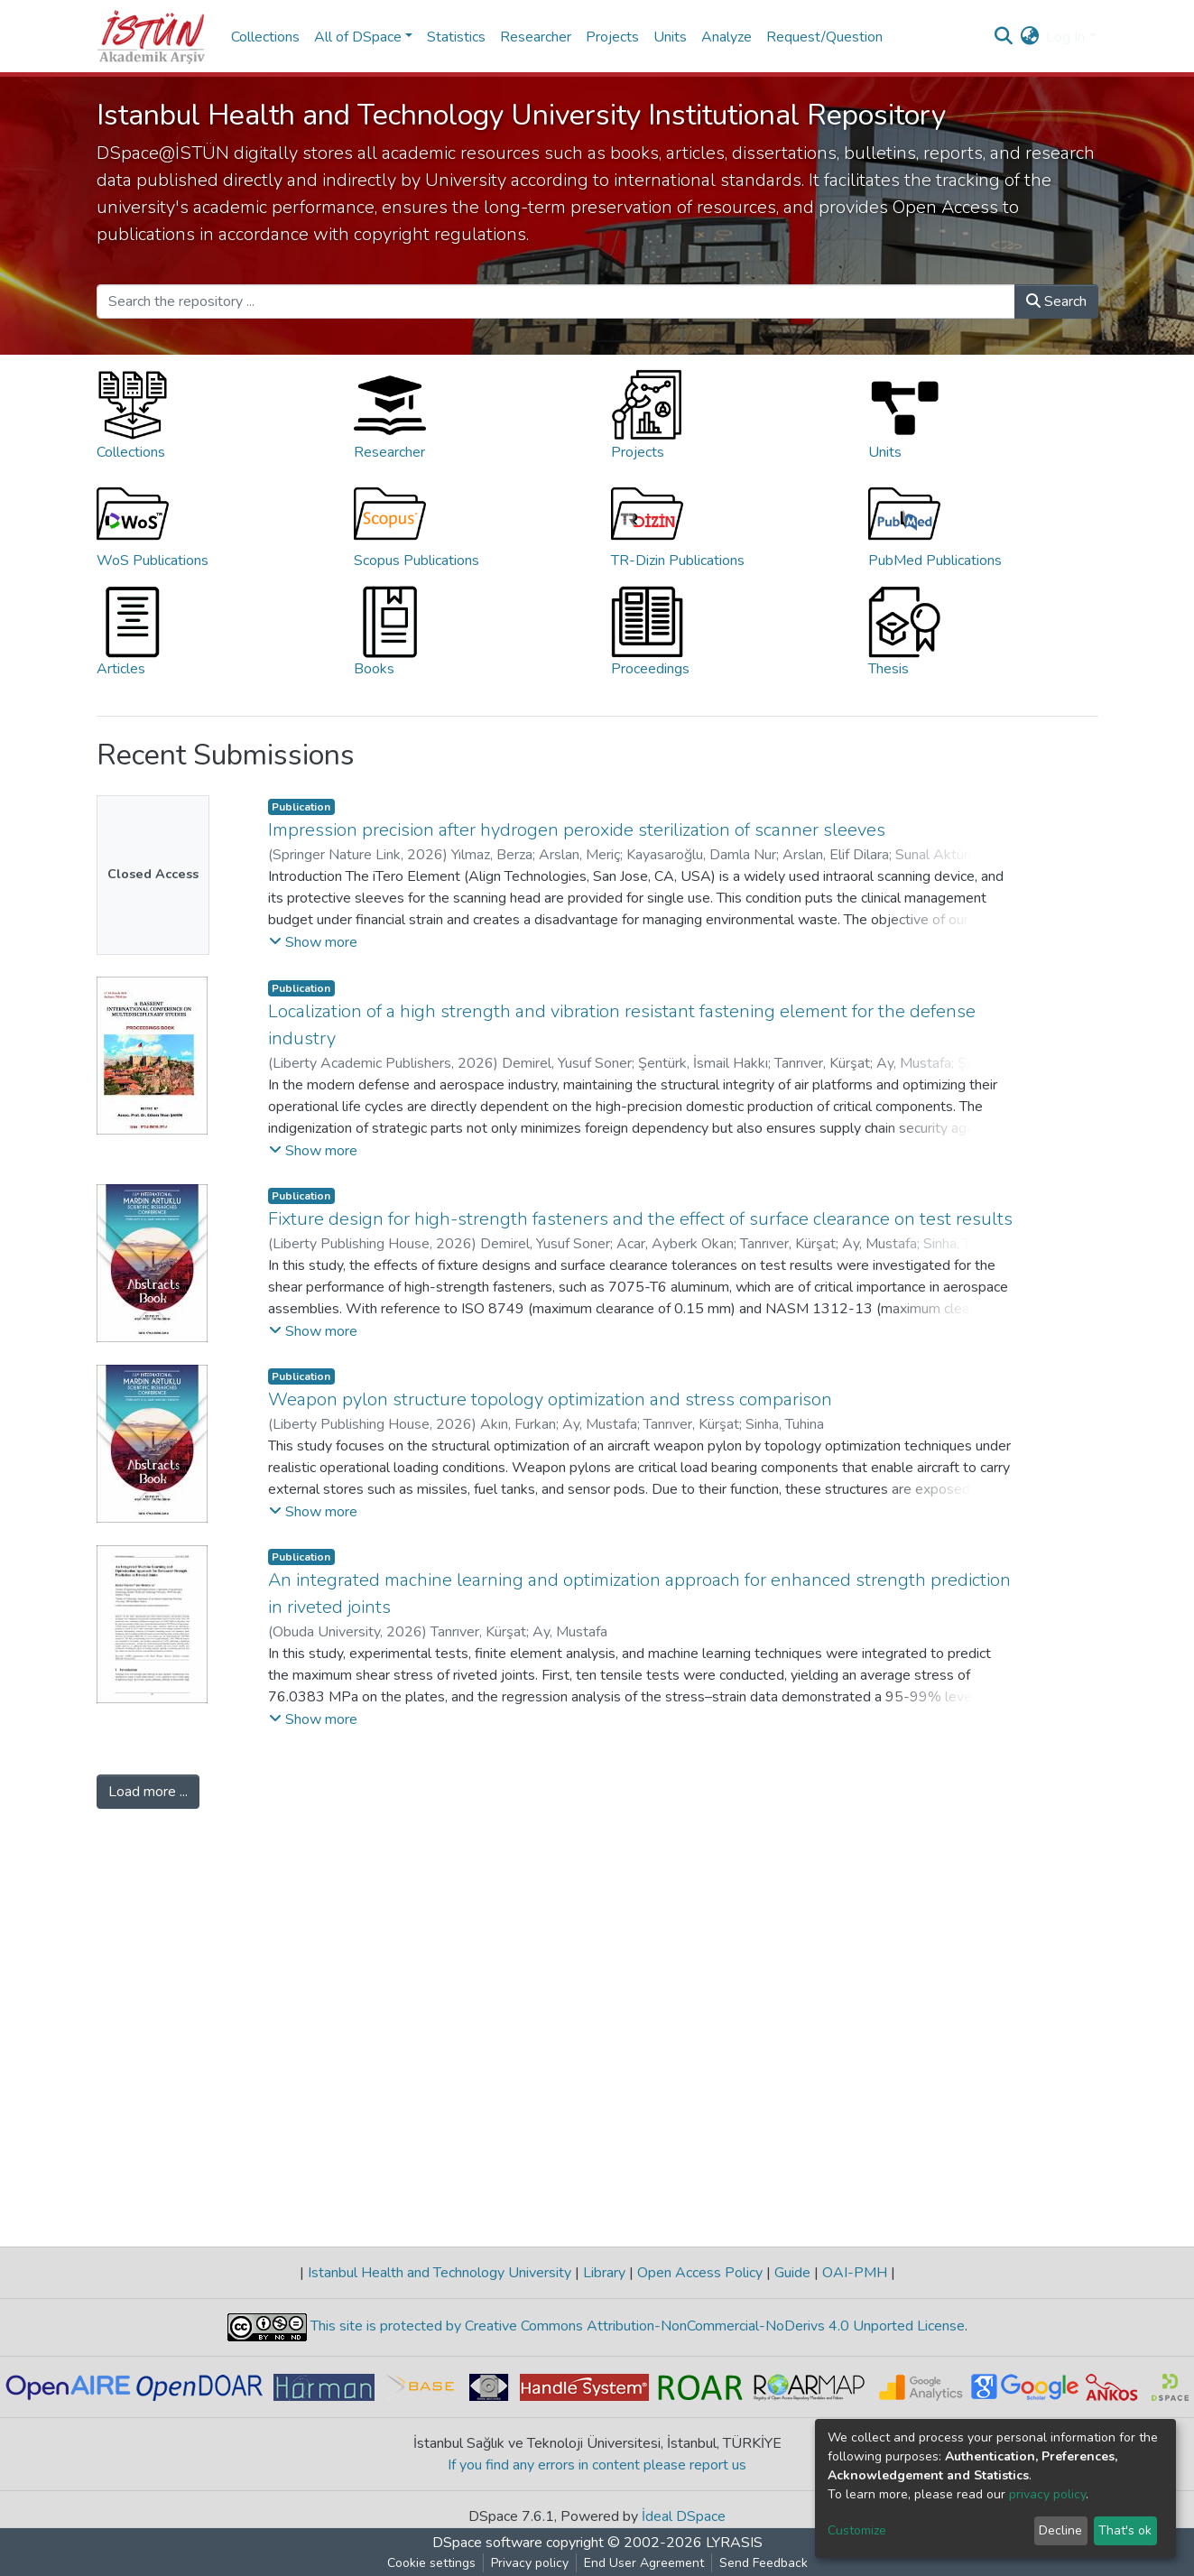  Describe the element at coordinates (265, 37) in the screenshot. I see `Collections` at that location.